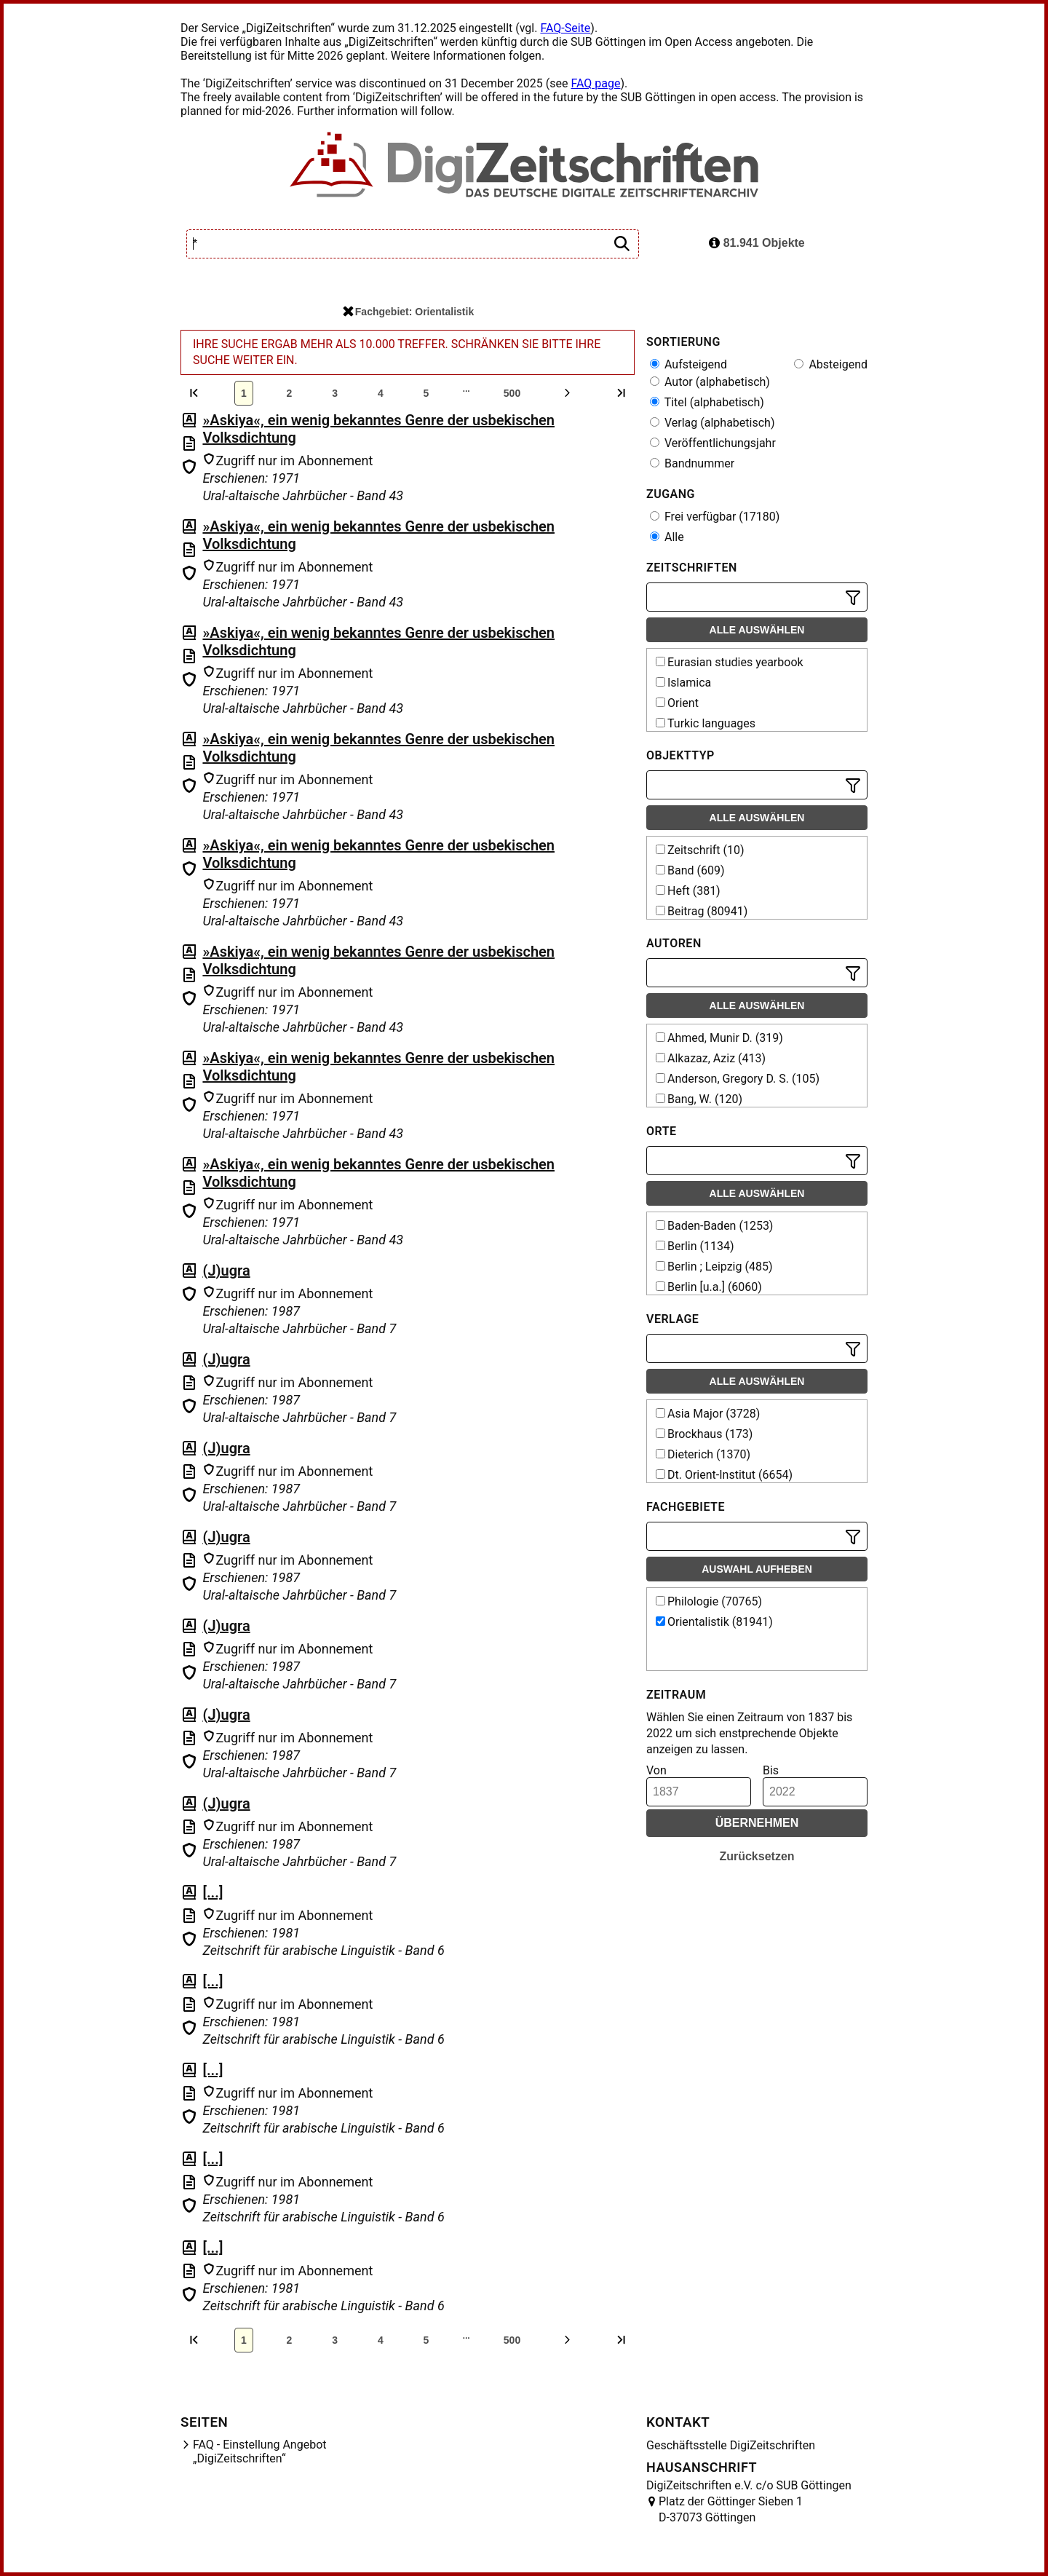 Image resolution: width=1048 pixels, height=2576 pixels. Describe the element at coordinates (757, 1823) in the screenshot. I see `Übernehmen` at that location.